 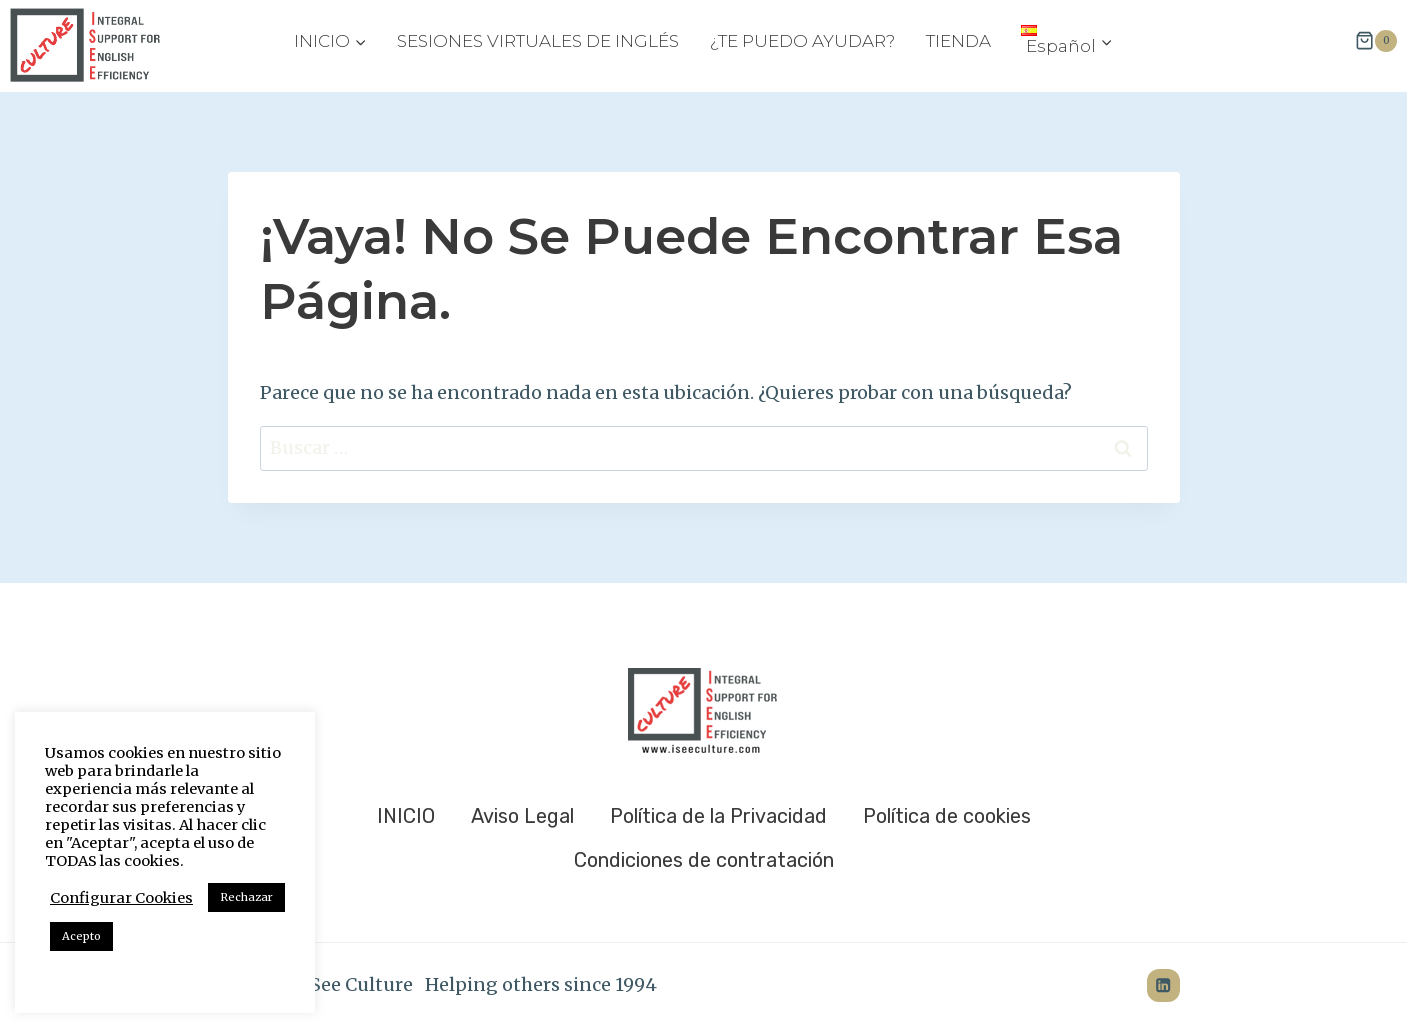 I want to click on TIENDA, so click(x=958, y=41).